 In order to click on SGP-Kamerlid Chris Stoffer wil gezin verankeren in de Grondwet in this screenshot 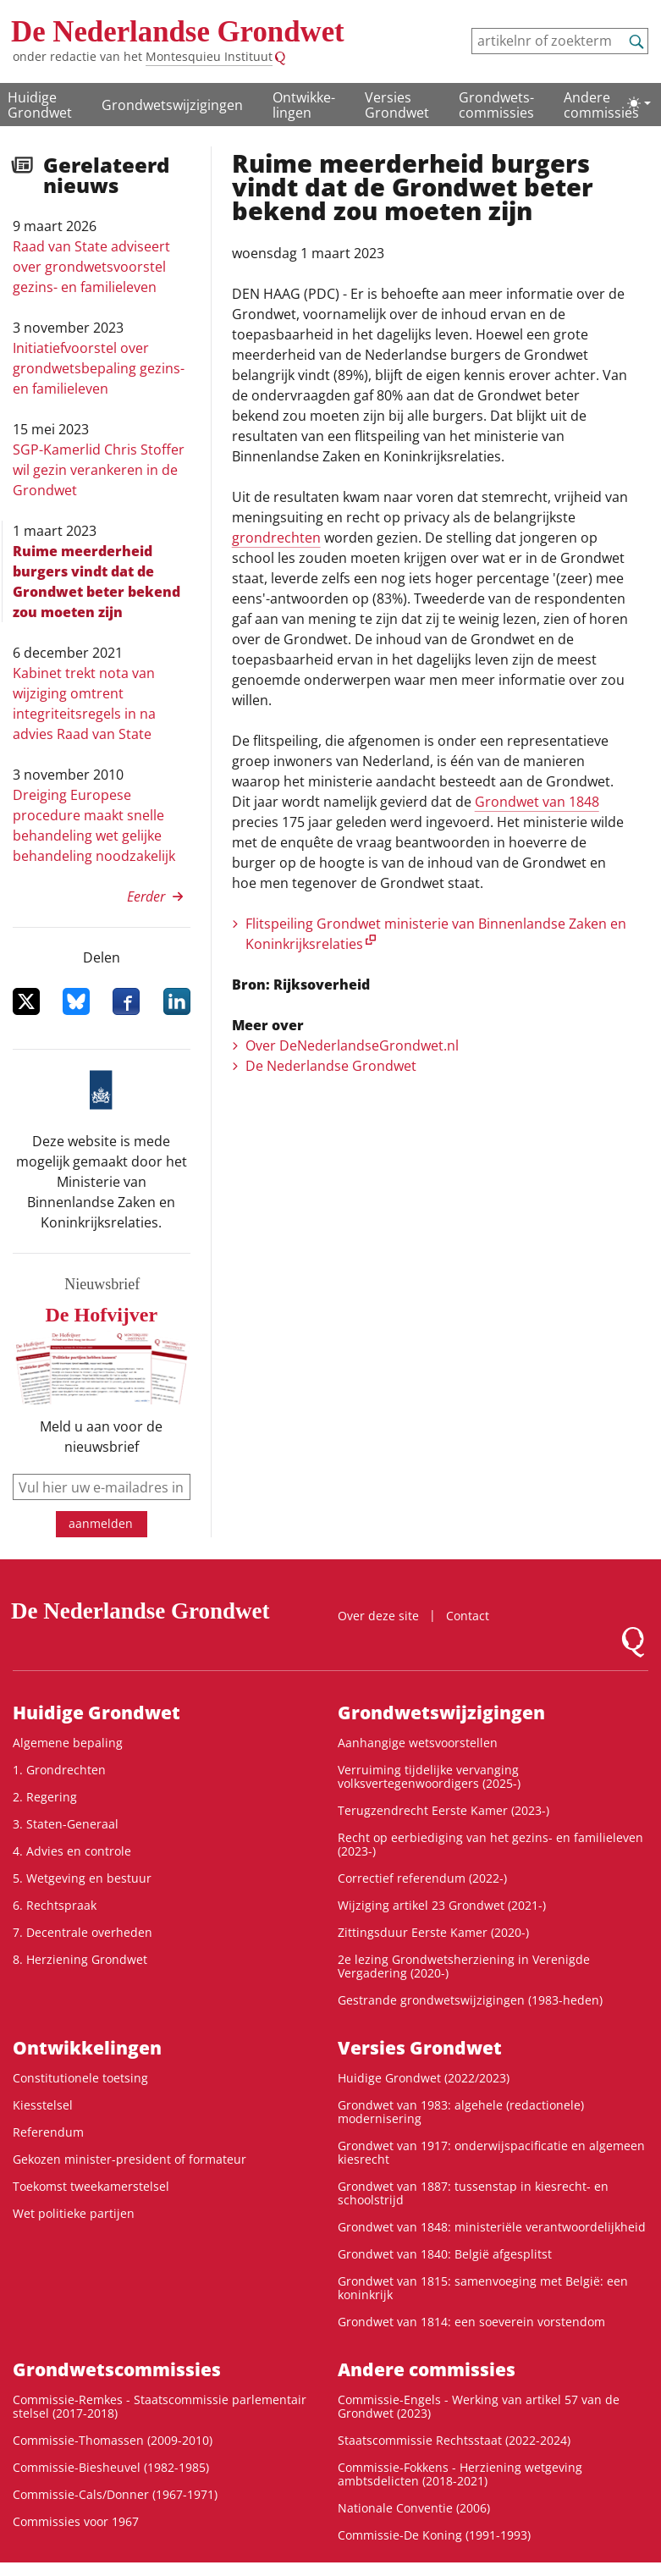, I will do `click(99, 469)`.